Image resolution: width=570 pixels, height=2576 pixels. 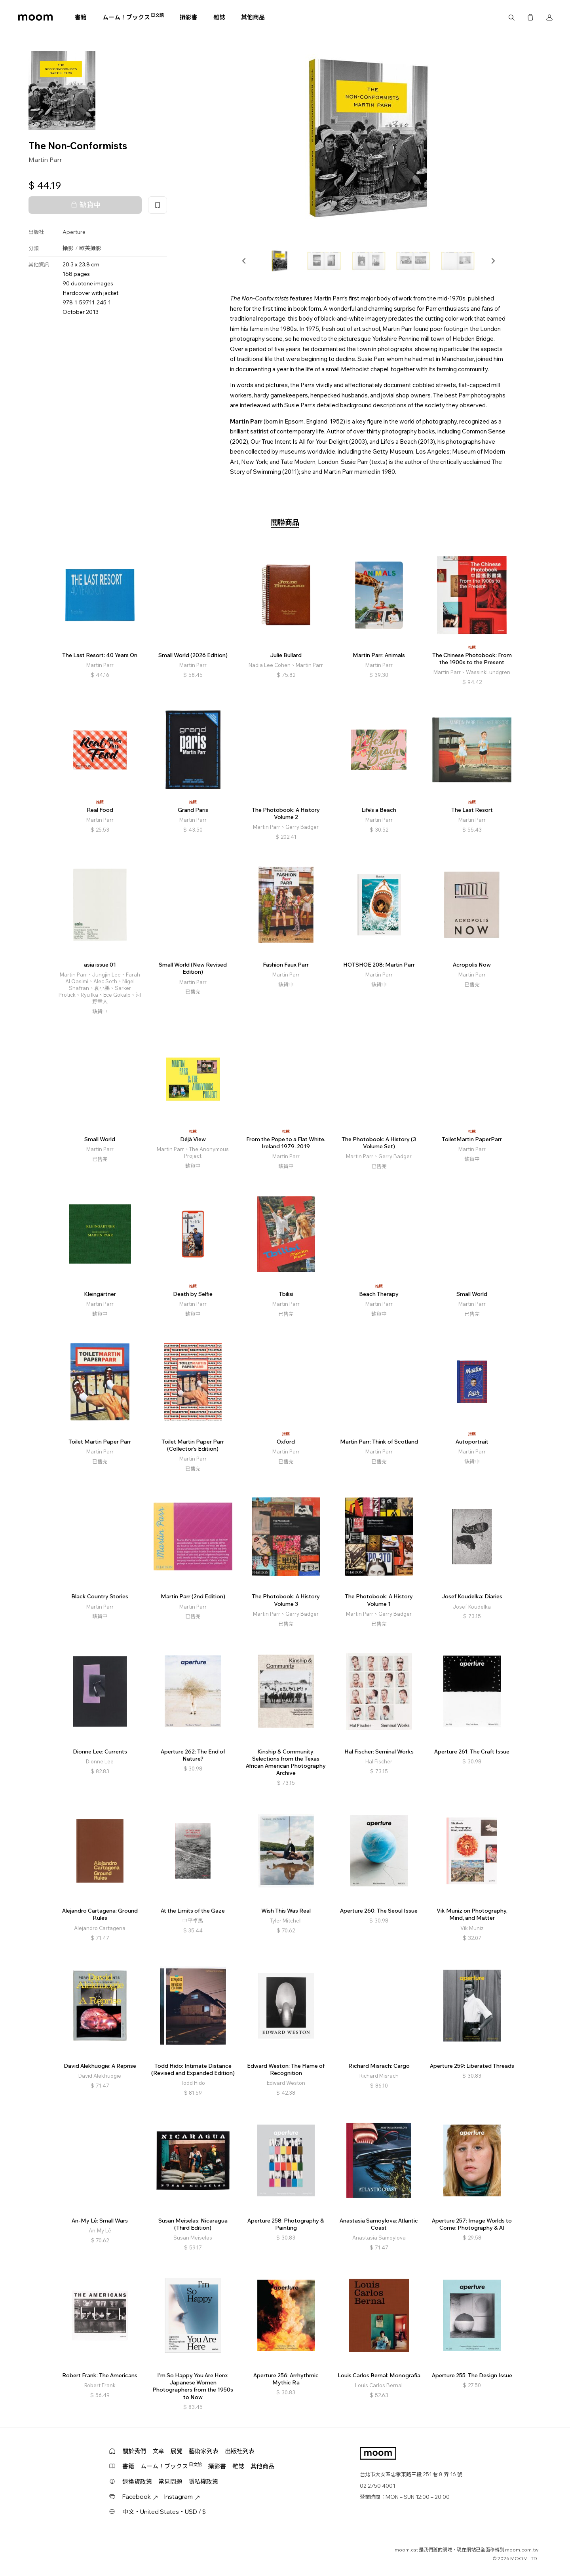 What do you see at coordinates (74, 232) in the screenshot?
I see `Aperture` at bounding box center [74, 232].